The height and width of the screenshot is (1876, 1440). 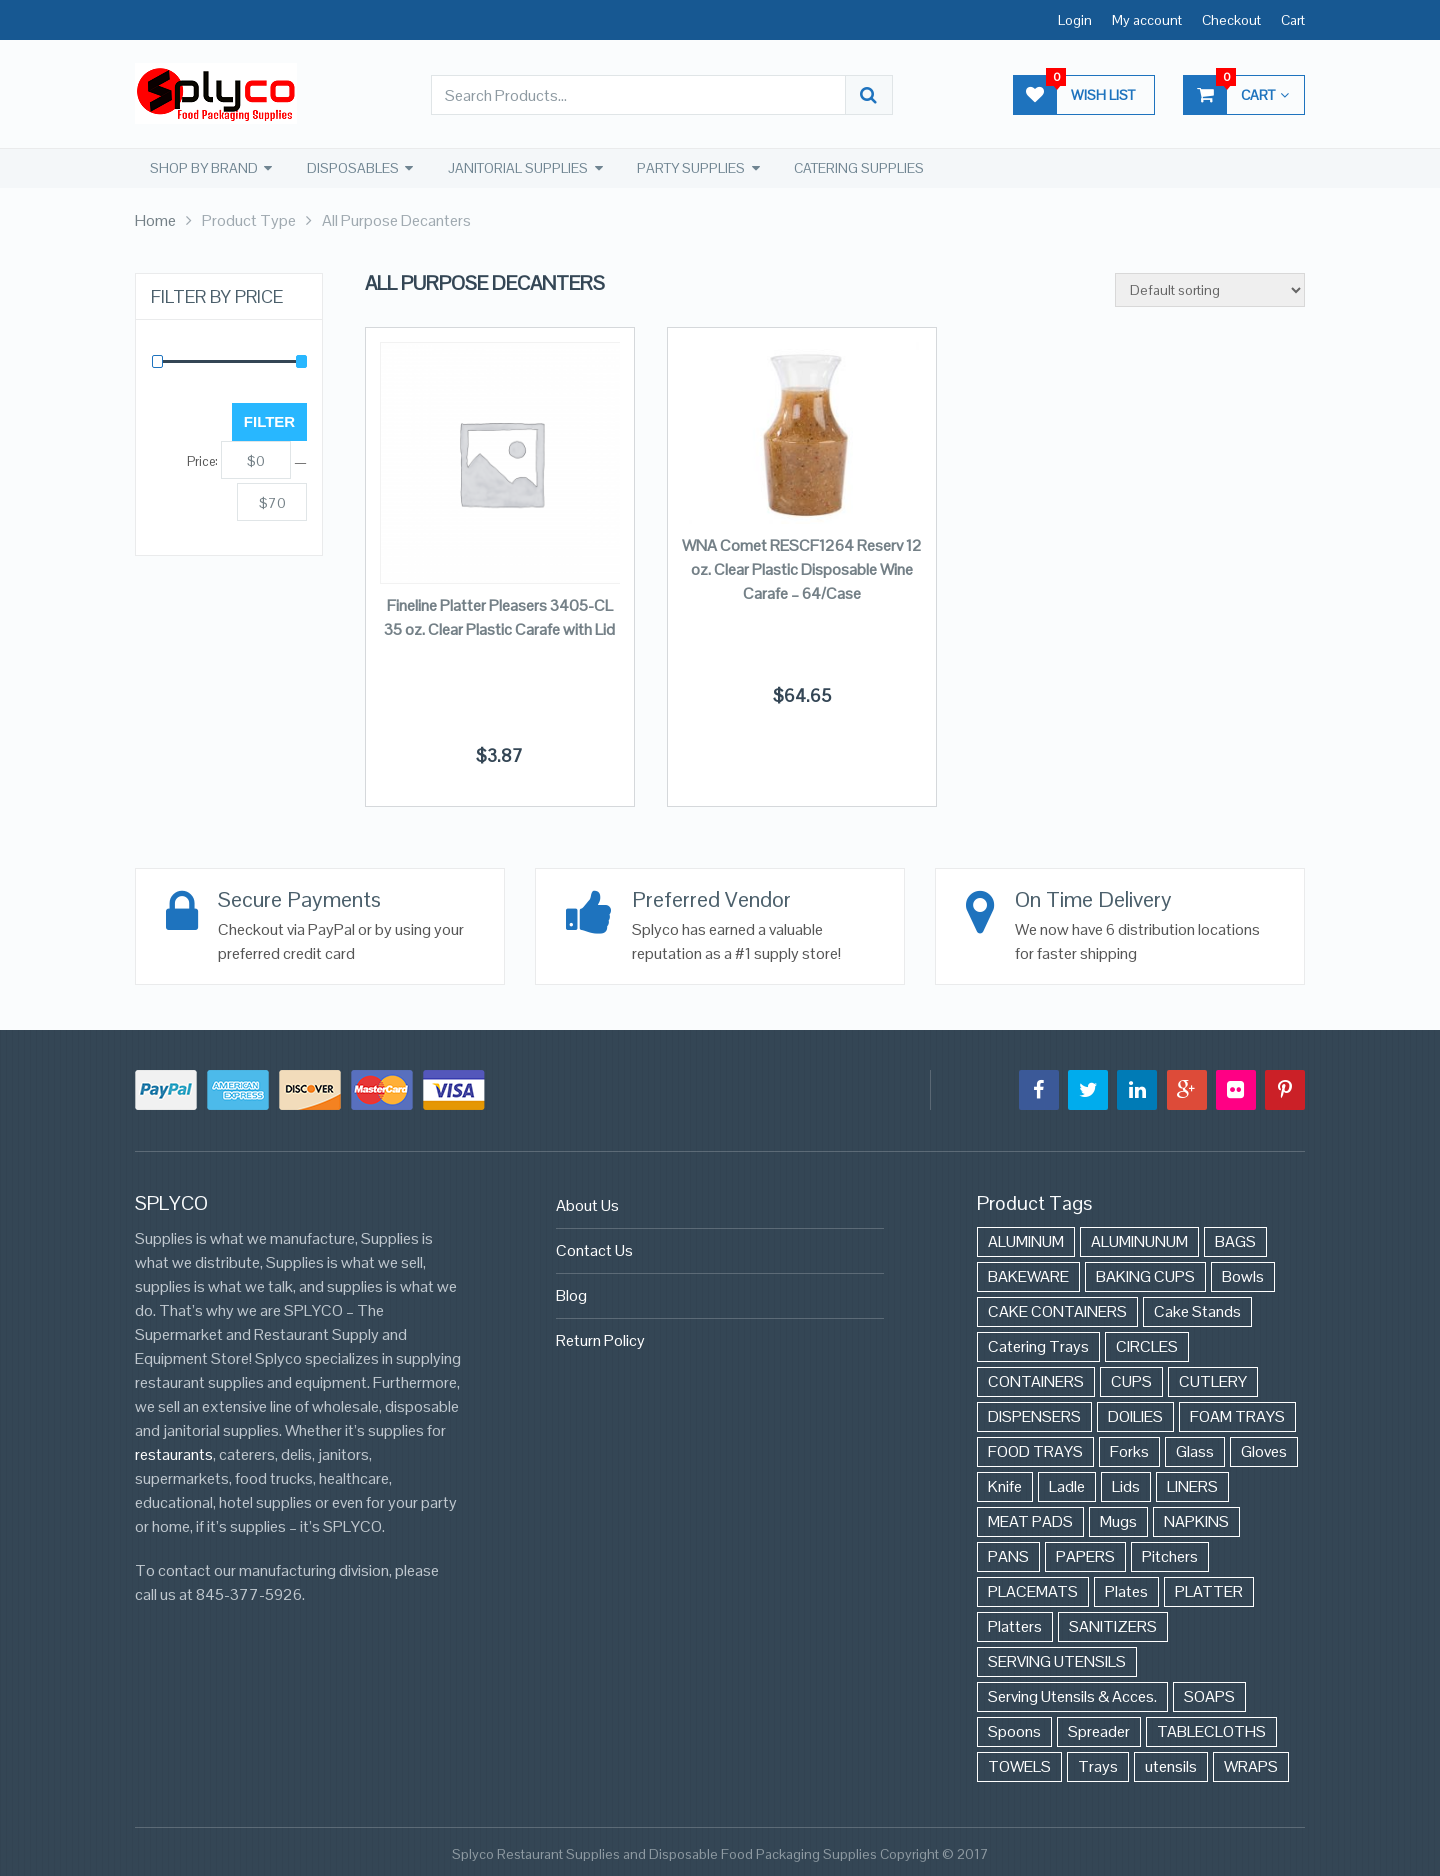 What do you see at coordinates (1026, 1240) in the screenshot?
I see `ALUMINUM [ALUMINUM (153 items)]` at bounding box center [1026, 1240].